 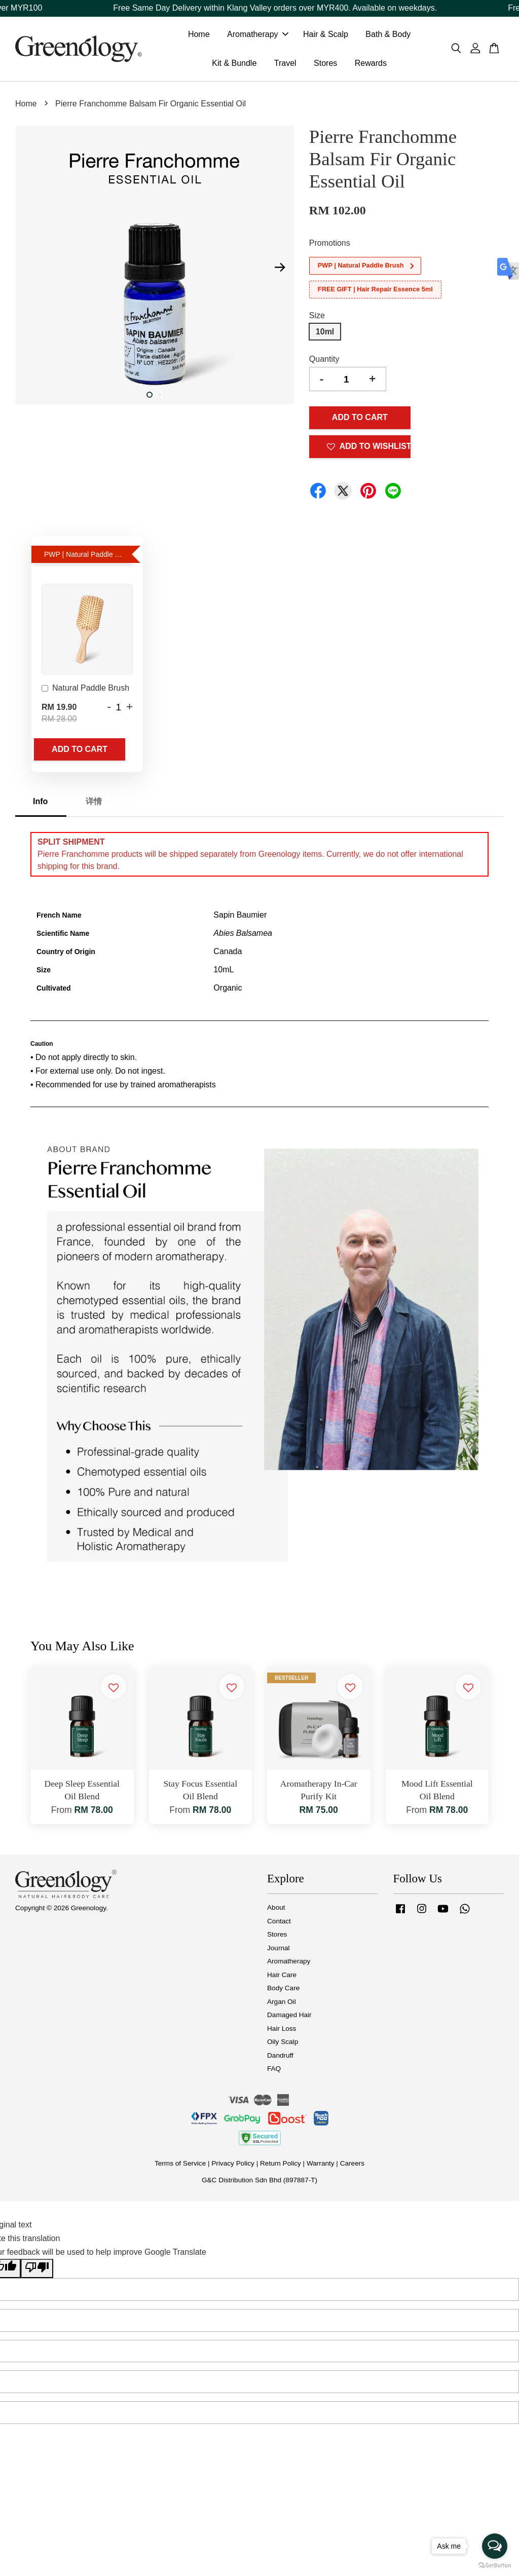 What do you see at coordinates (274, 2072) in the screenshot?
I see `FAQ` at bounding box center [274, 2072].